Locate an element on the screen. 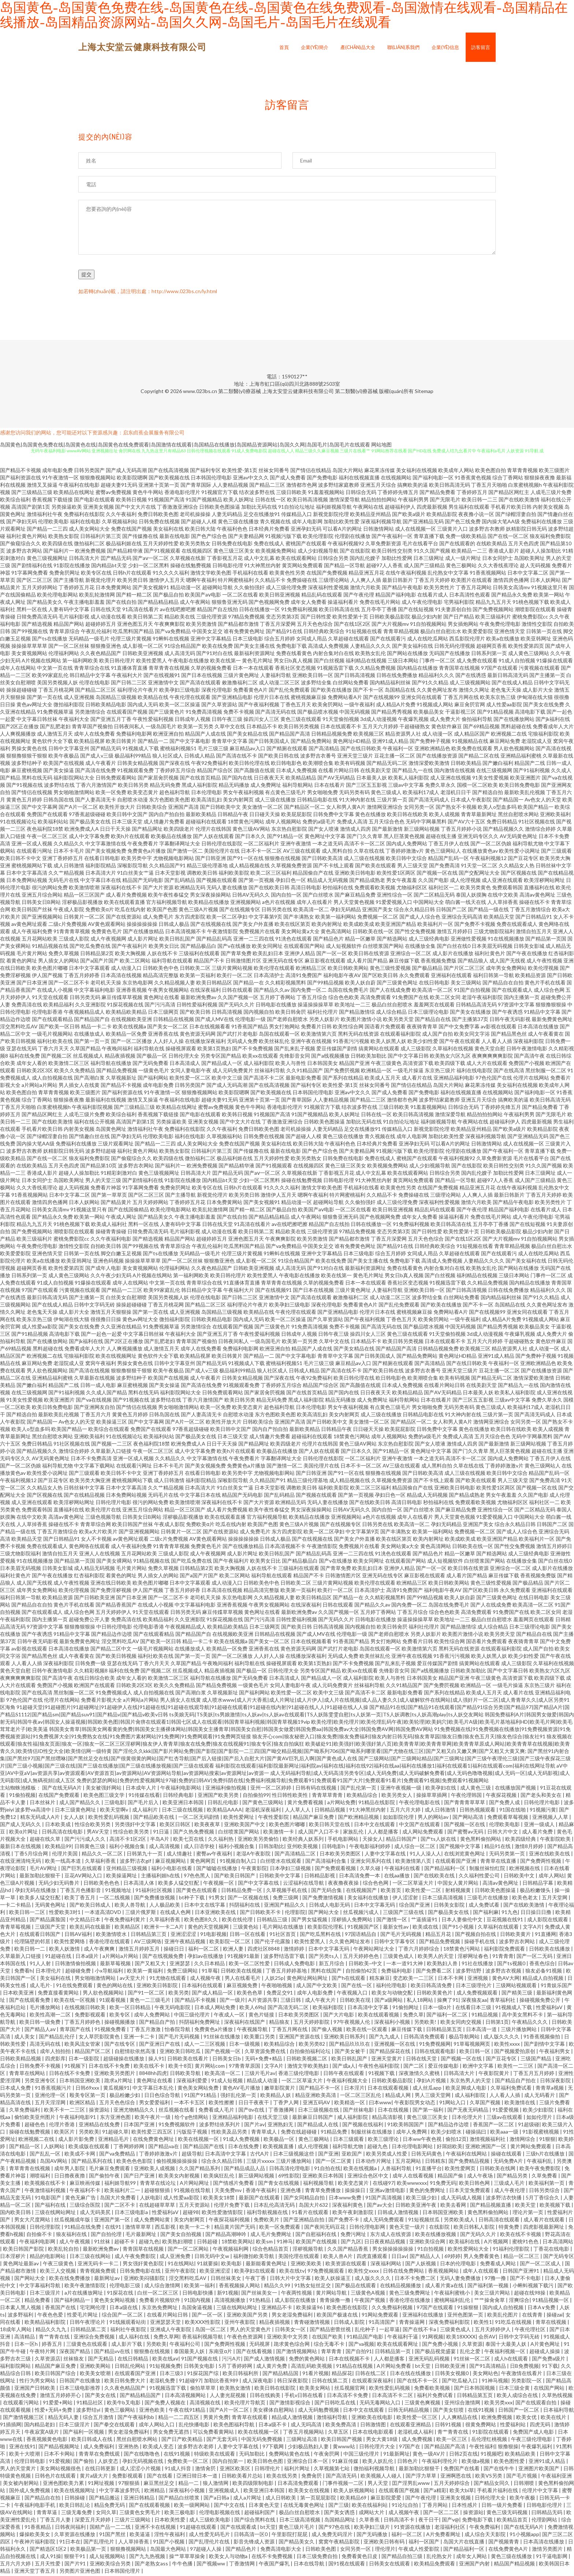  超碰网页香蕉 is located at coordinates (491, 647).